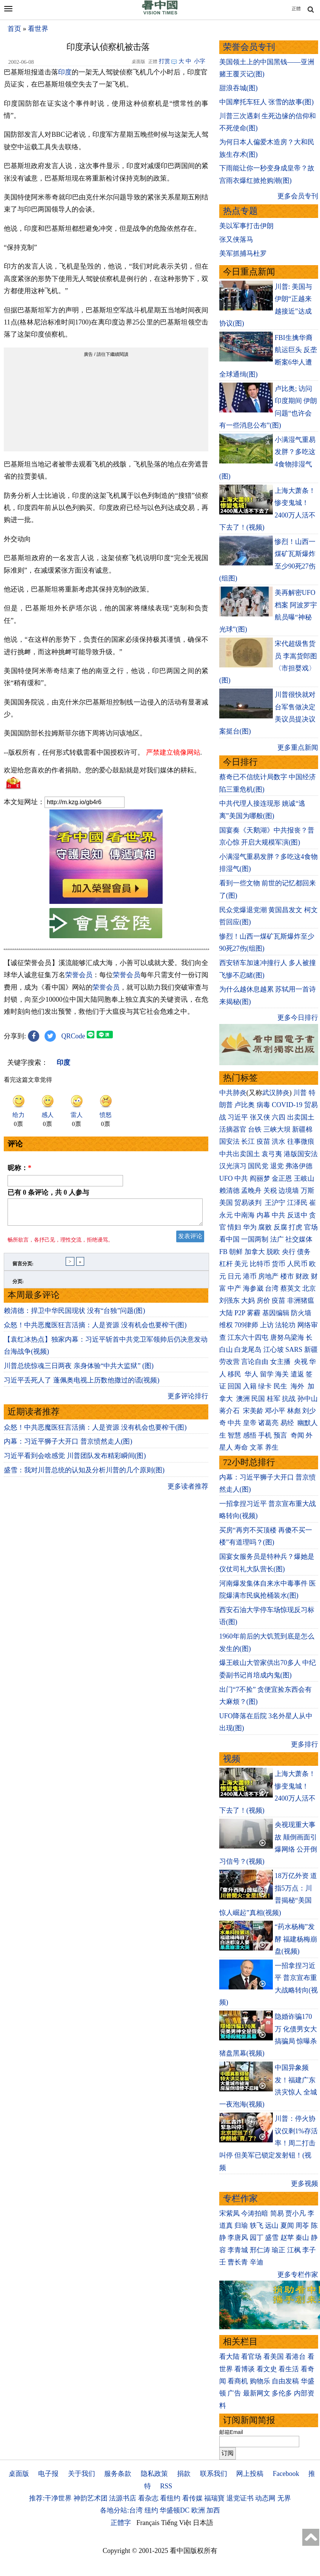  Describe the element at coordinates (236, 239) in the screenshot. I see `张又侠落马` at that location.